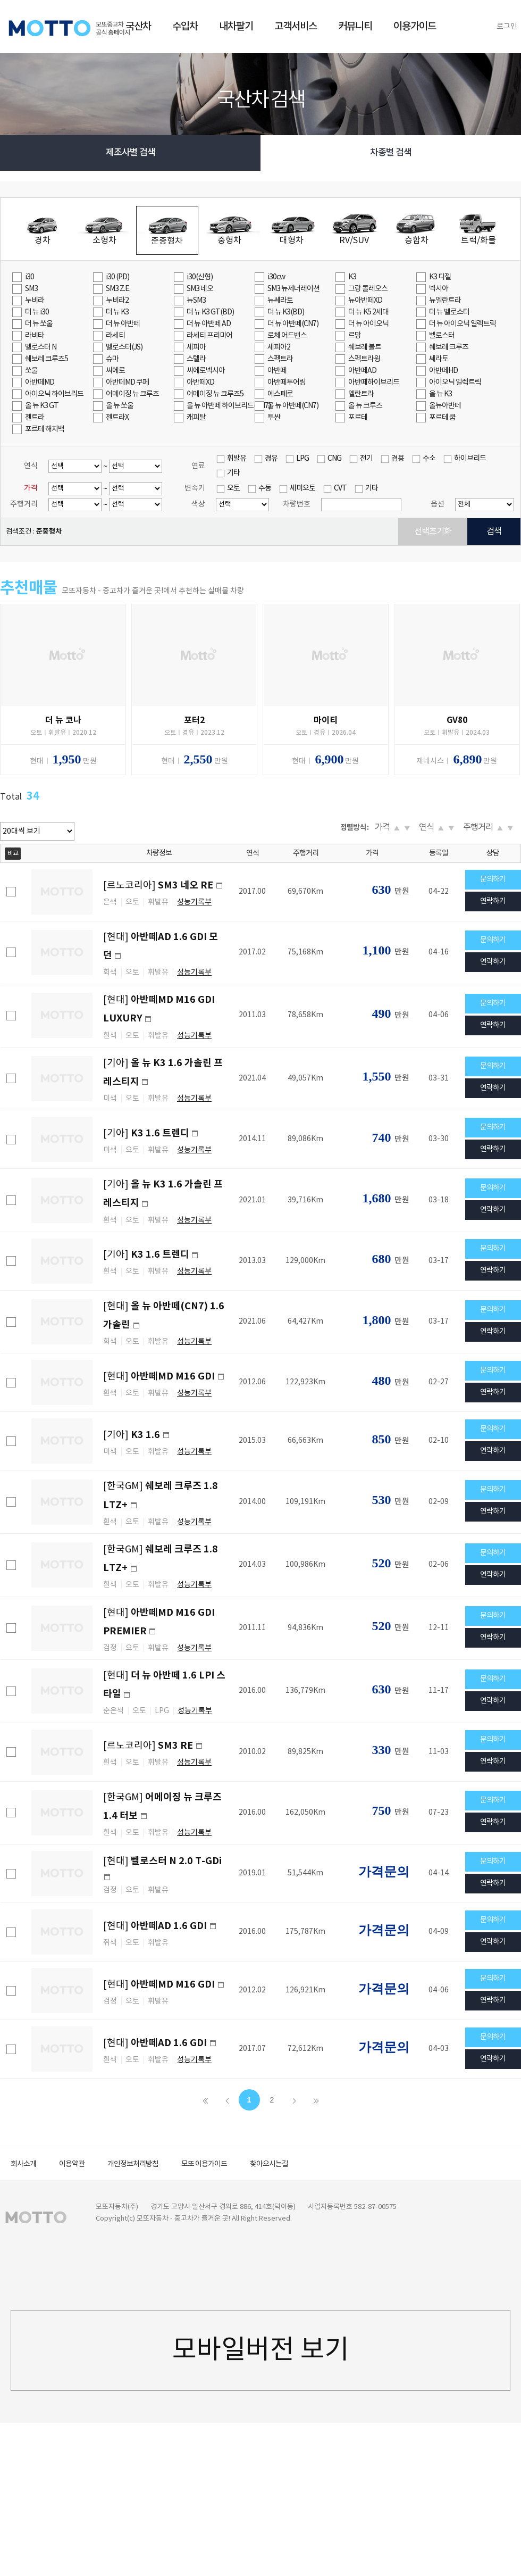 The height and width of the screenshot is (2576, 521). What do you see at coordinates (373, 382) in the screenshot?
I see `아반떼하이브리드` at bounding box center [373, 382].